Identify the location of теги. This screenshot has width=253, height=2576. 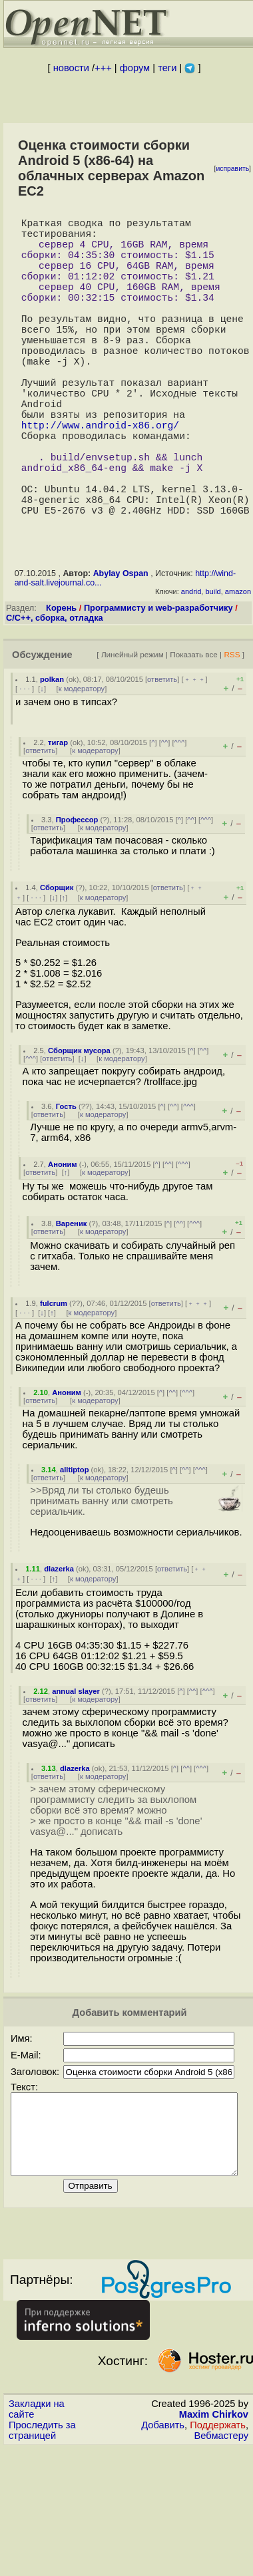
(167, 68).